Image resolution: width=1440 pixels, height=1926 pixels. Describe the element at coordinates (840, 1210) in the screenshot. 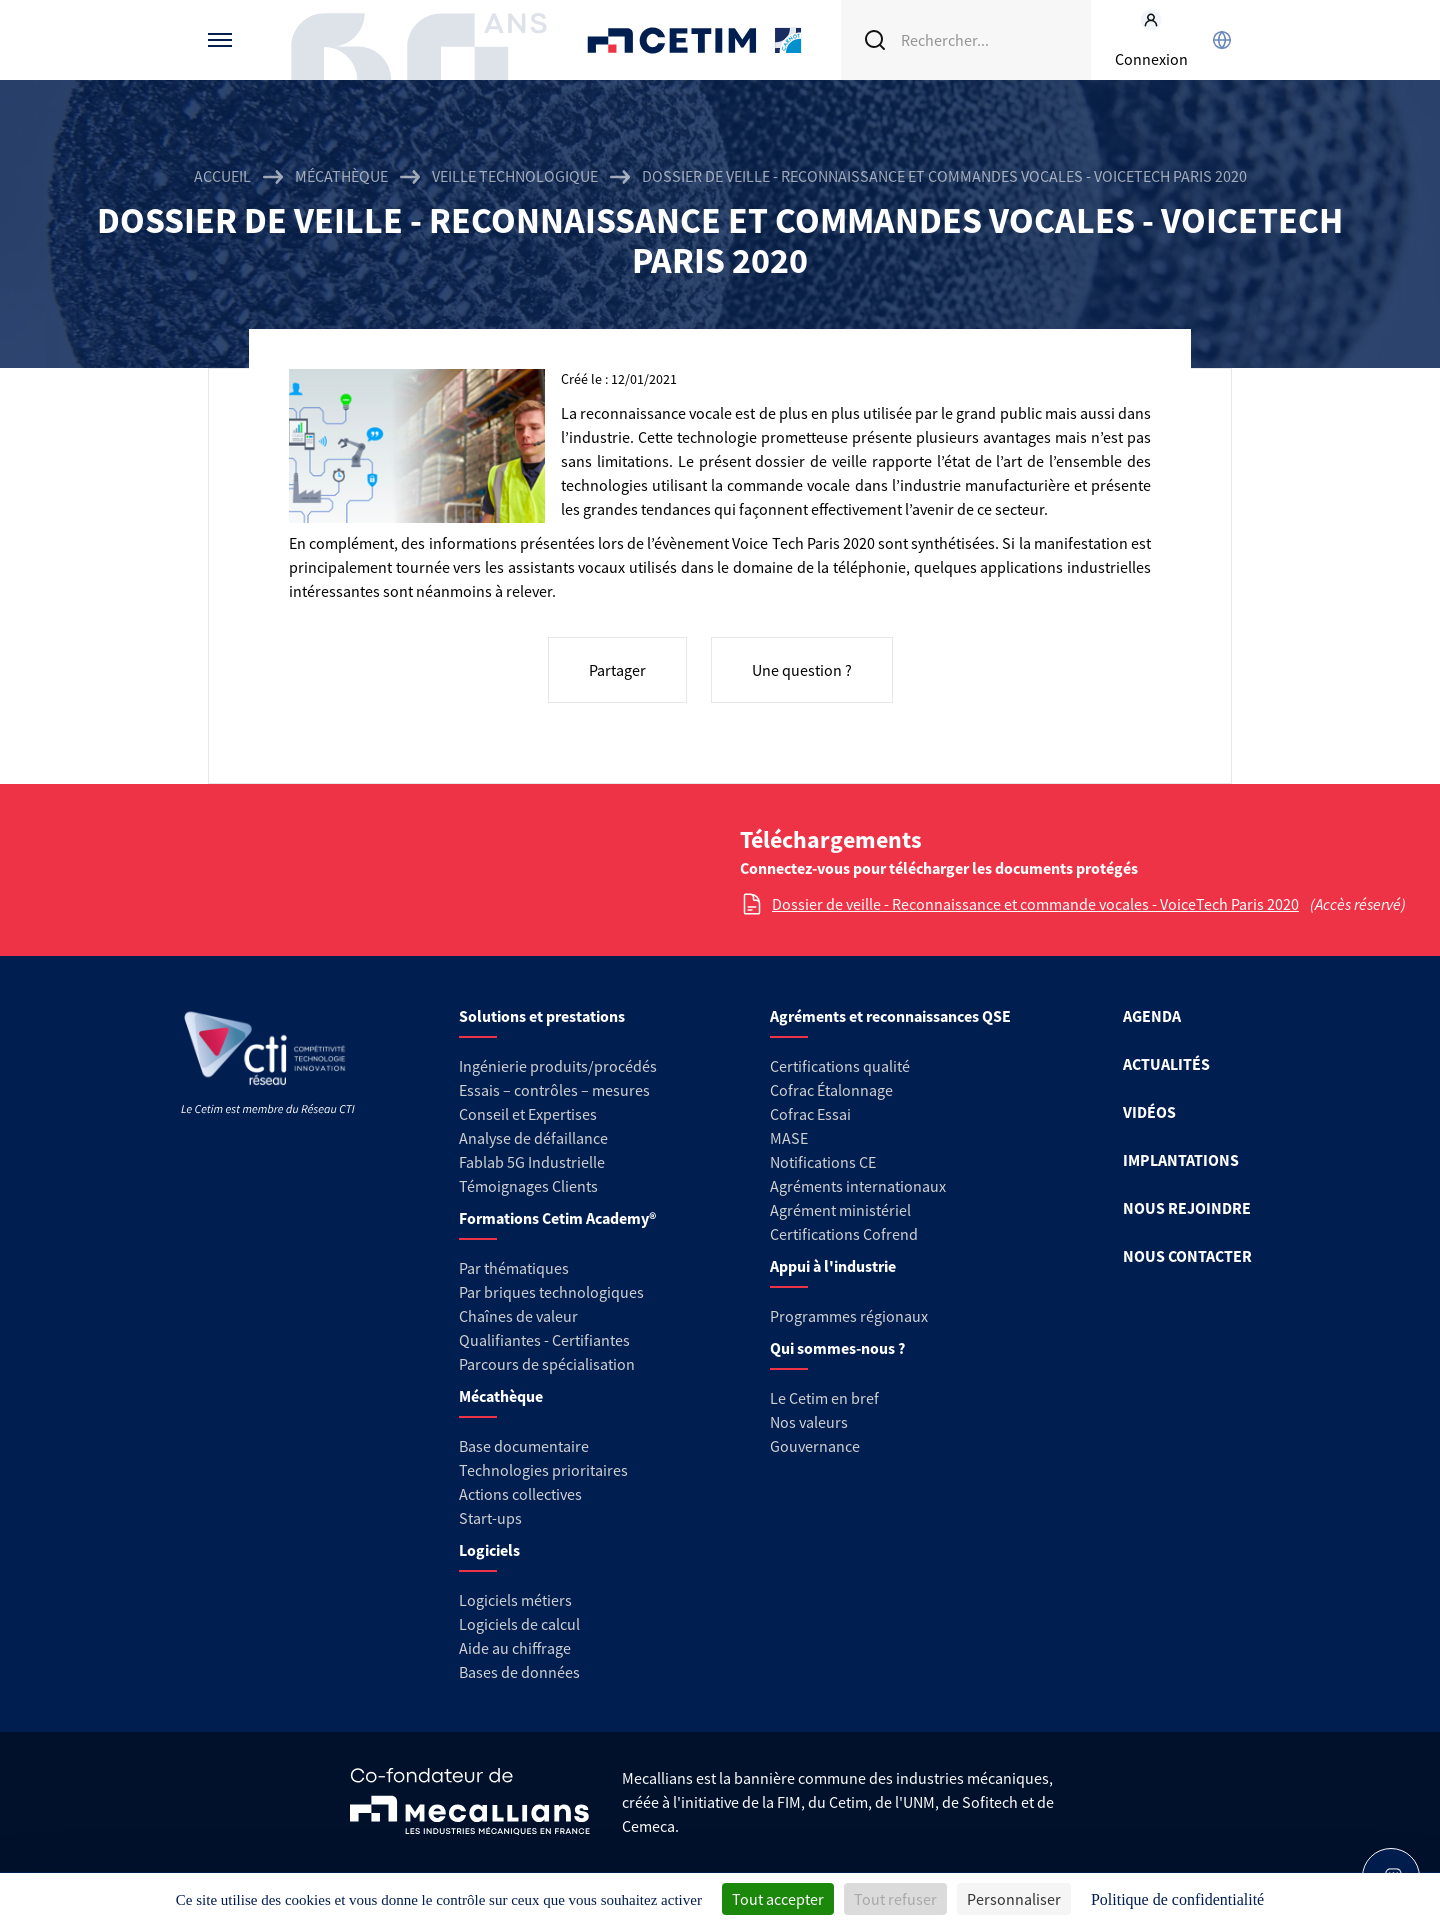

I see `Agrément ministériel` at that location.